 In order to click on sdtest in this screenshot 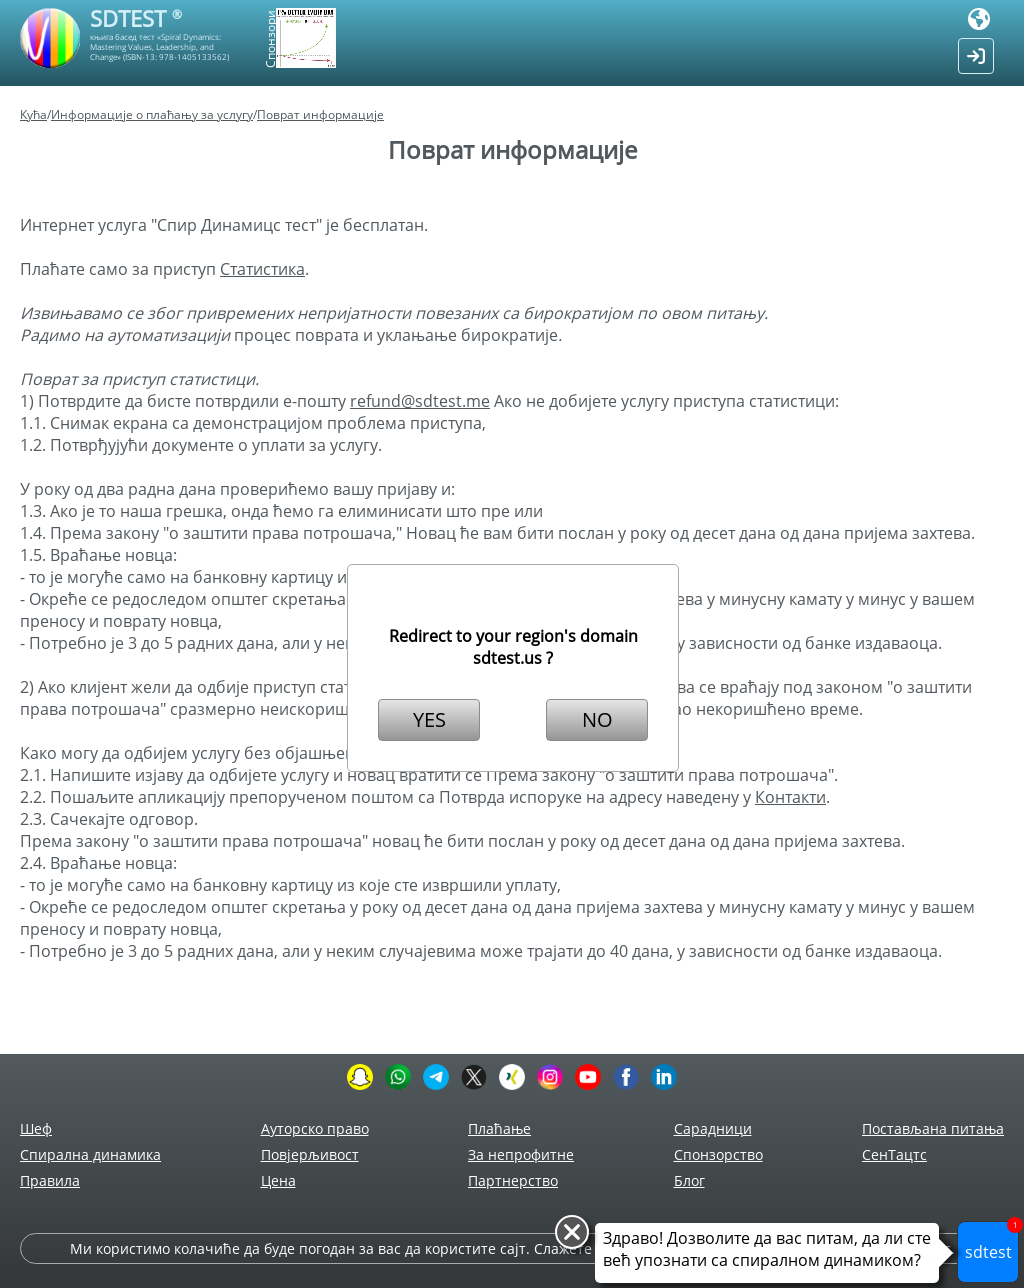, I will do `click(992, 1242)`.